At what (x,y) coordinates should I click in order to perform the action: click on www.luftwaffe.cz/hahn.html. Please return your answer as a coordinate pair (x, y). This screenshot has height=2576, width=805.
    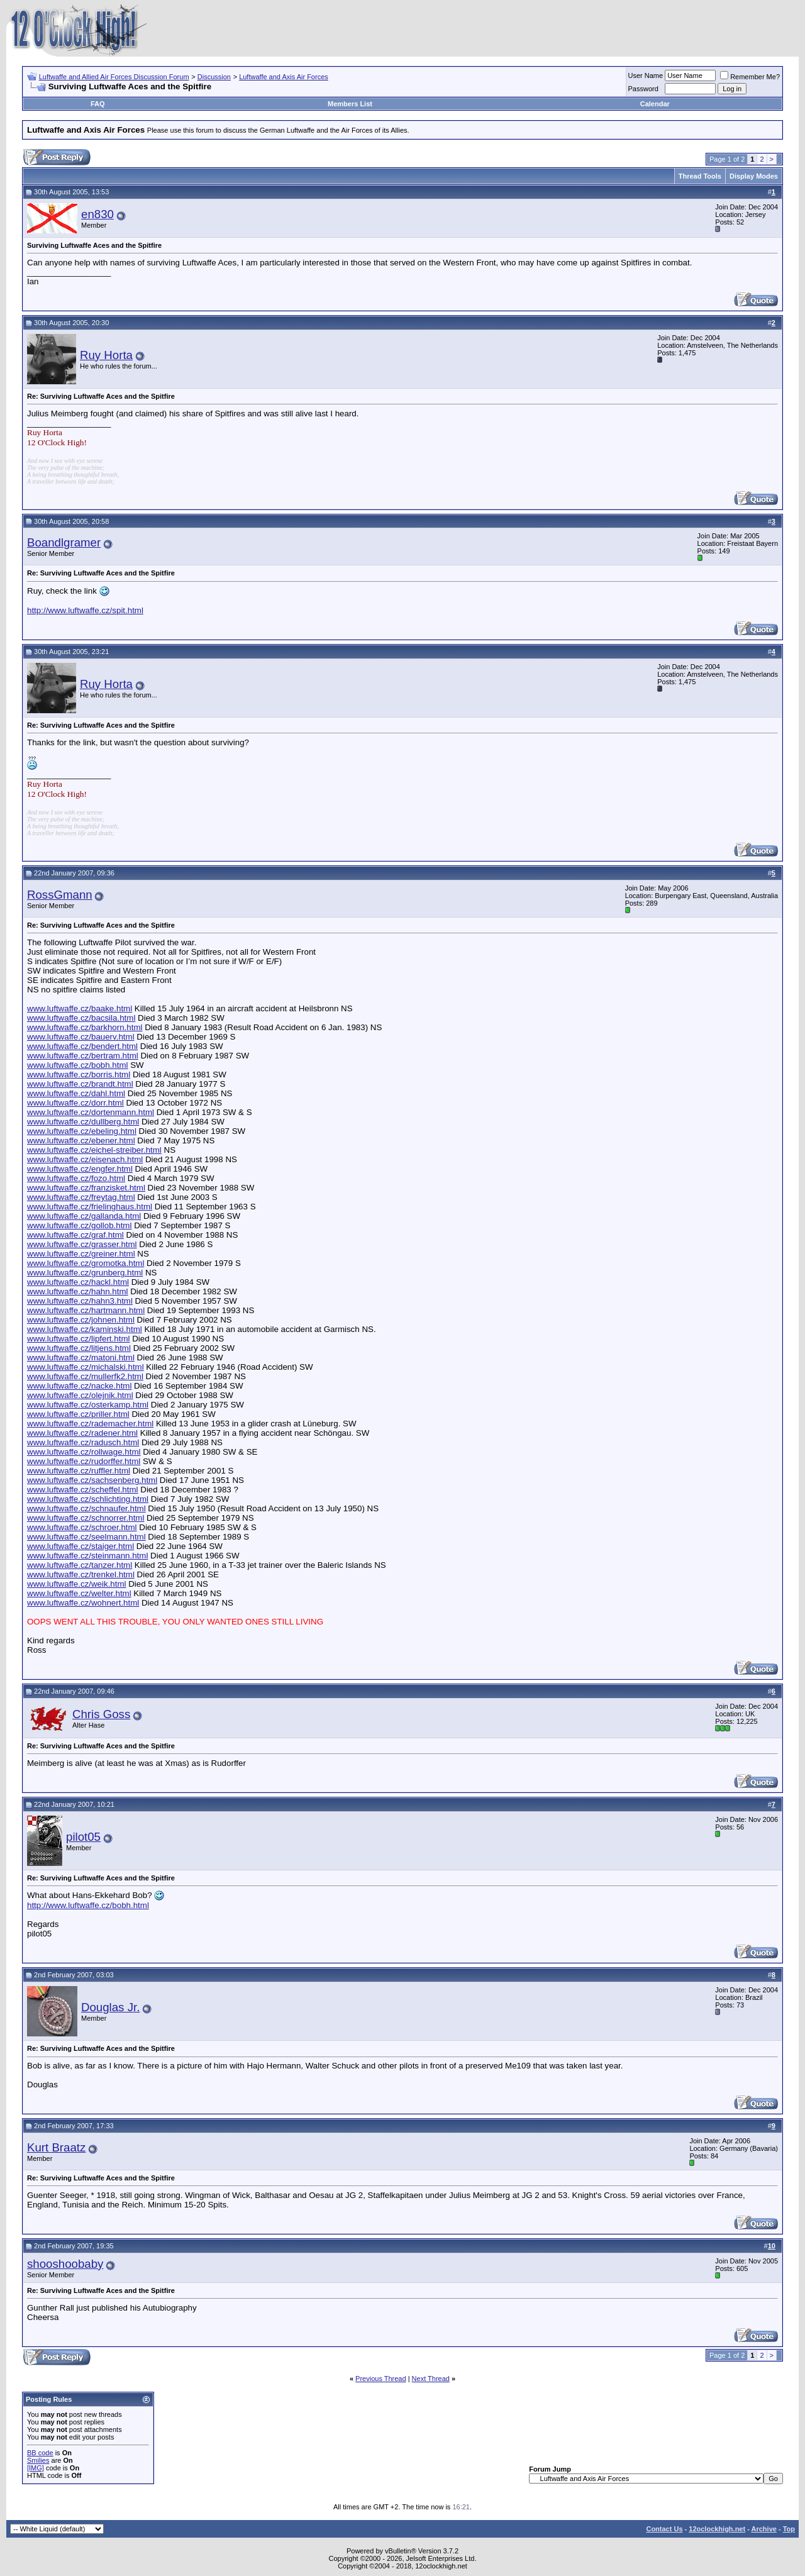
    Looking at the image, I should click on (77, 1291).